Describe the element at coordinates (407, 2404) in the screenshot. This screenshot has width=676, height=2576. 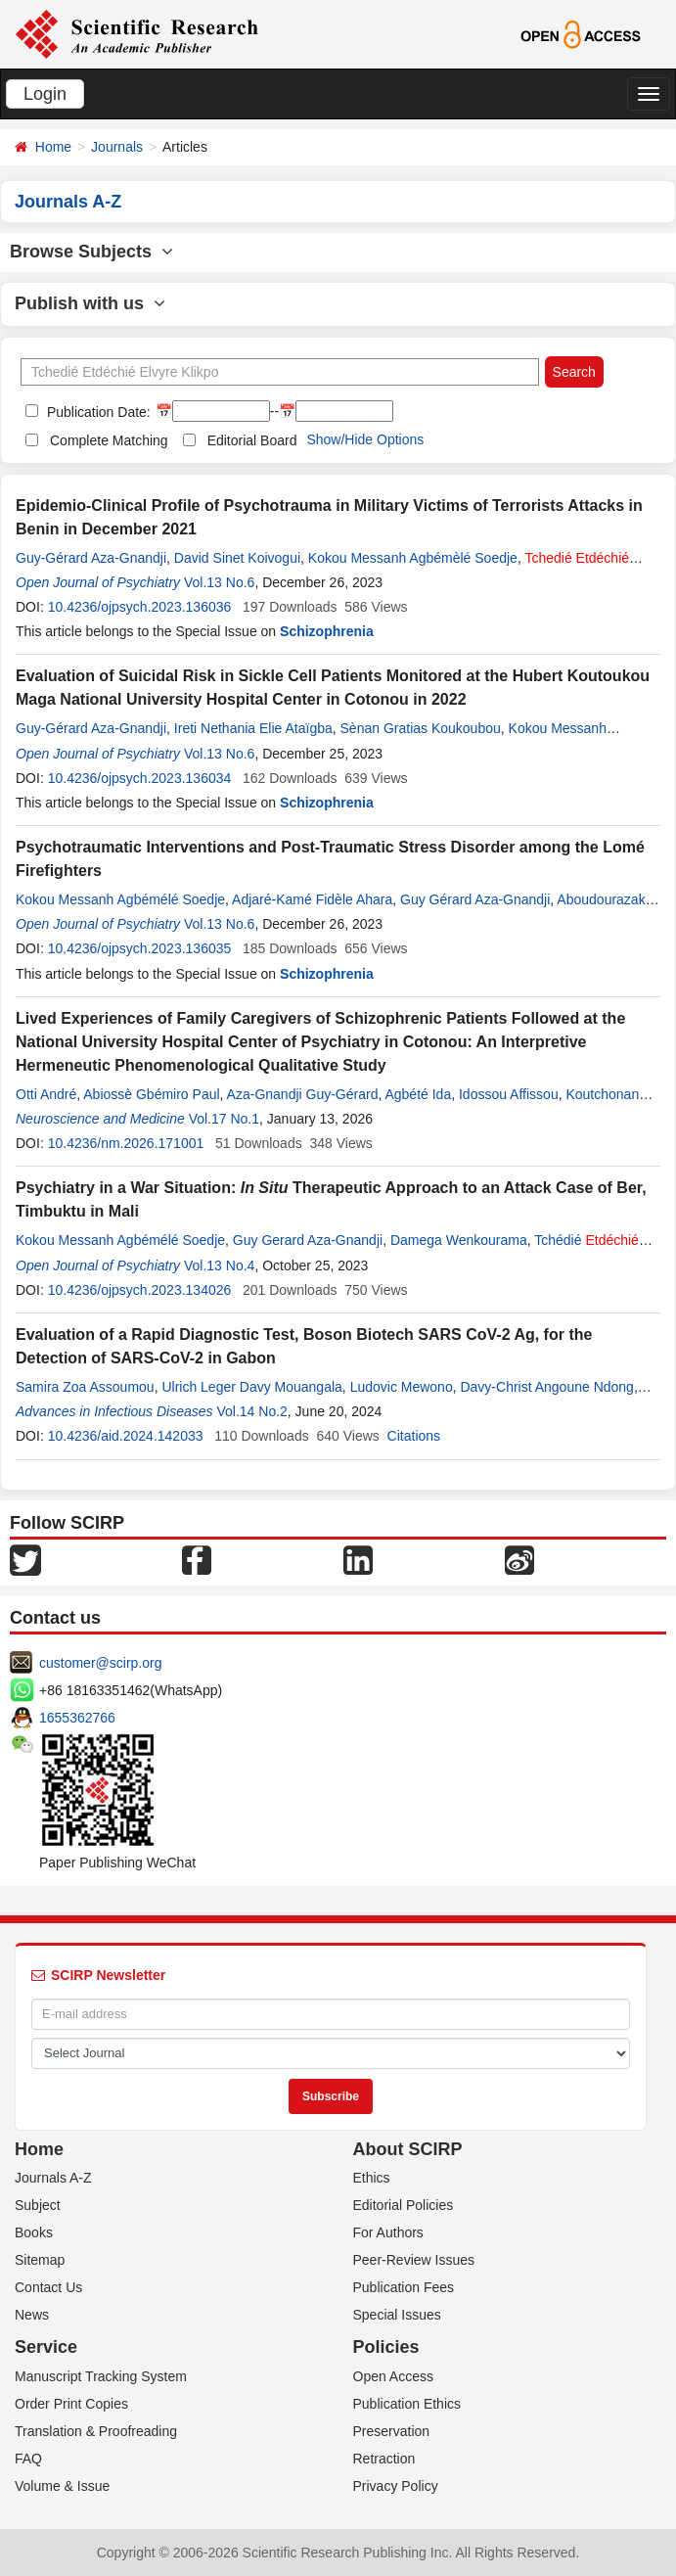
I see `Publication Ethics` at that location.